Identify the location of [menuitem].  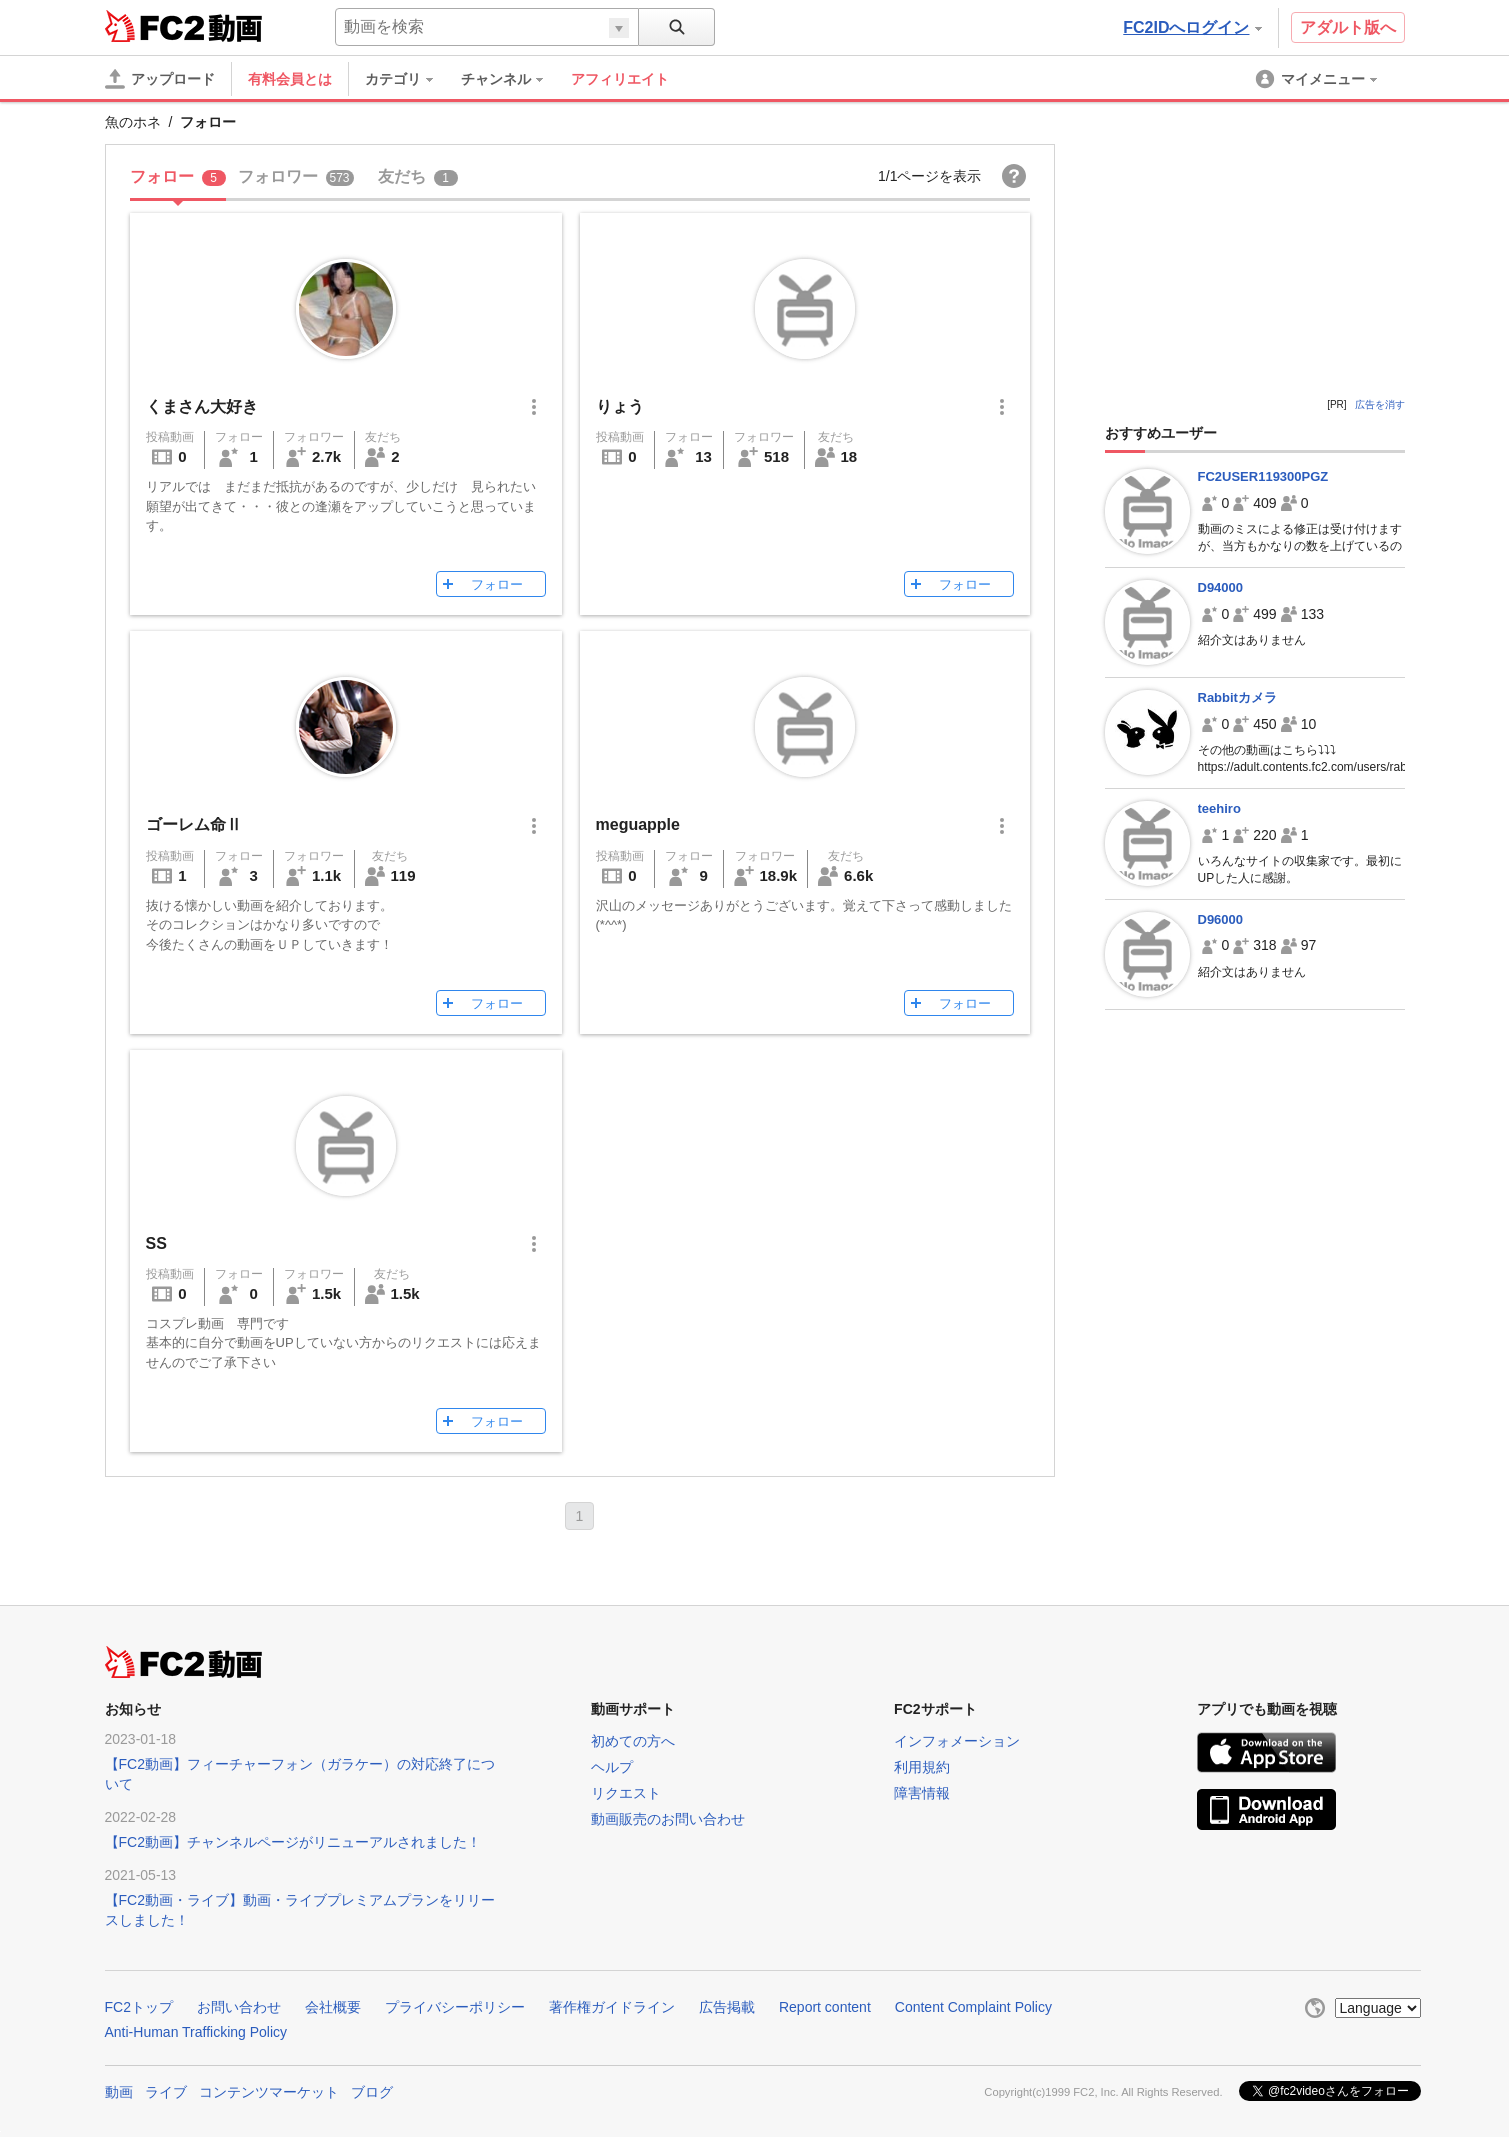
(409, 79).